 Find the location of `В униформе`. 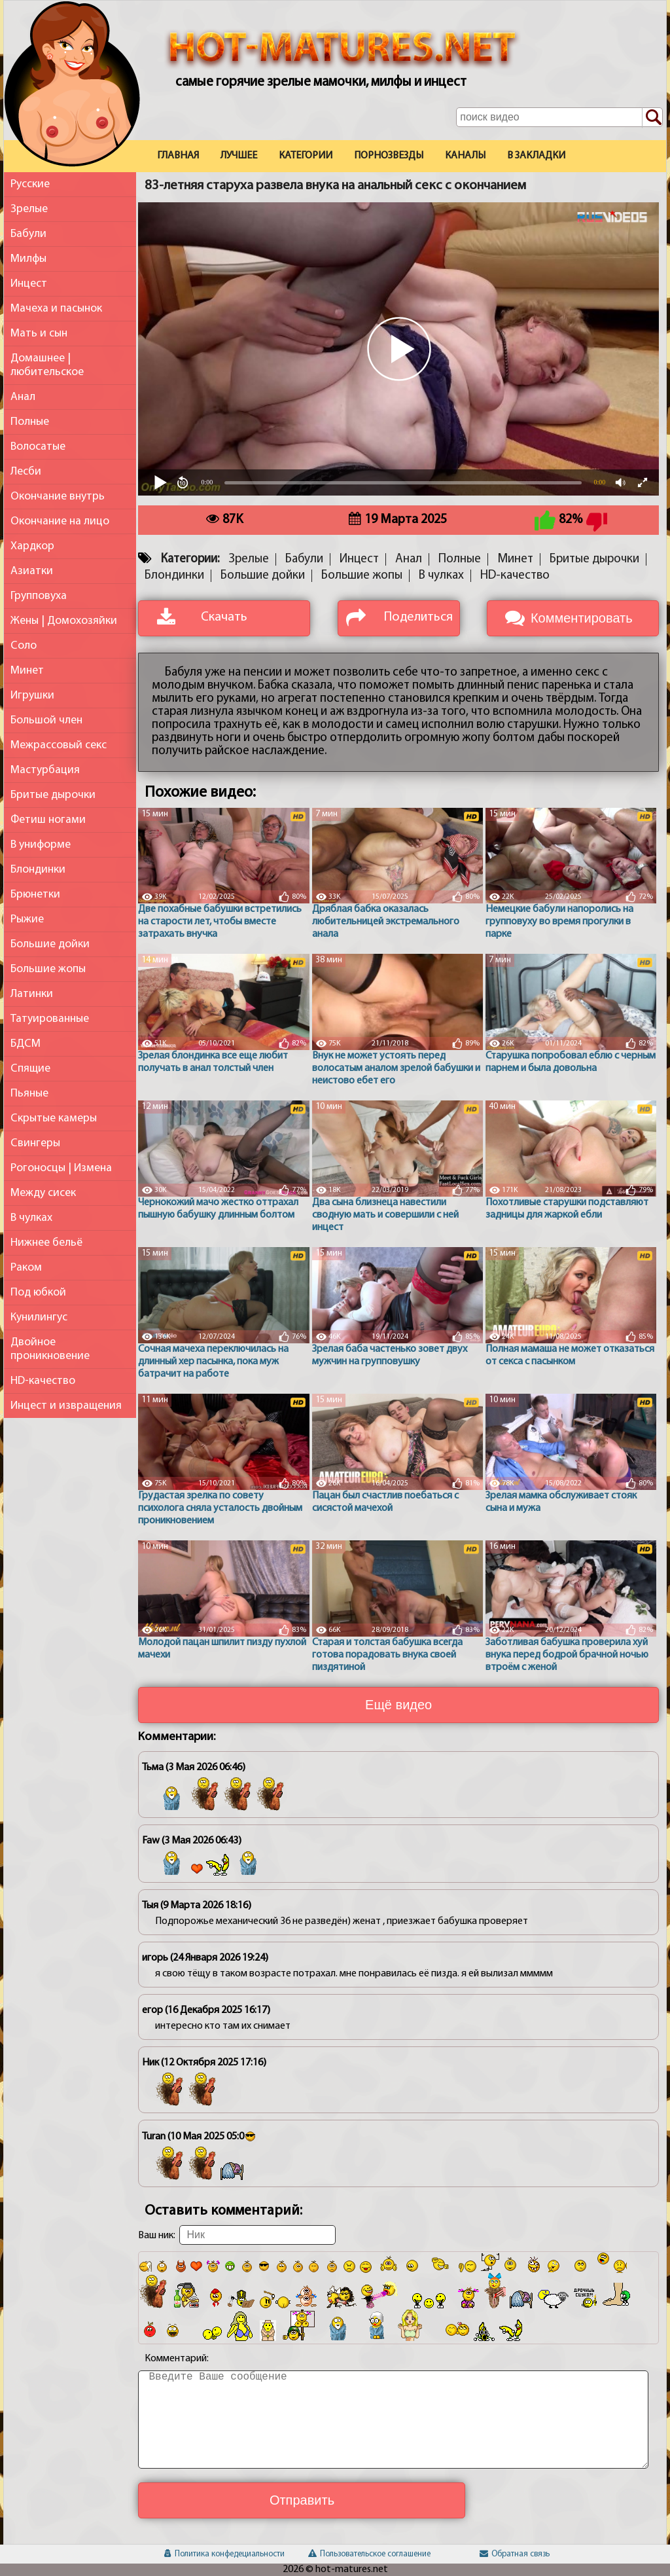

В униформе is located at coordinates (40, 844).